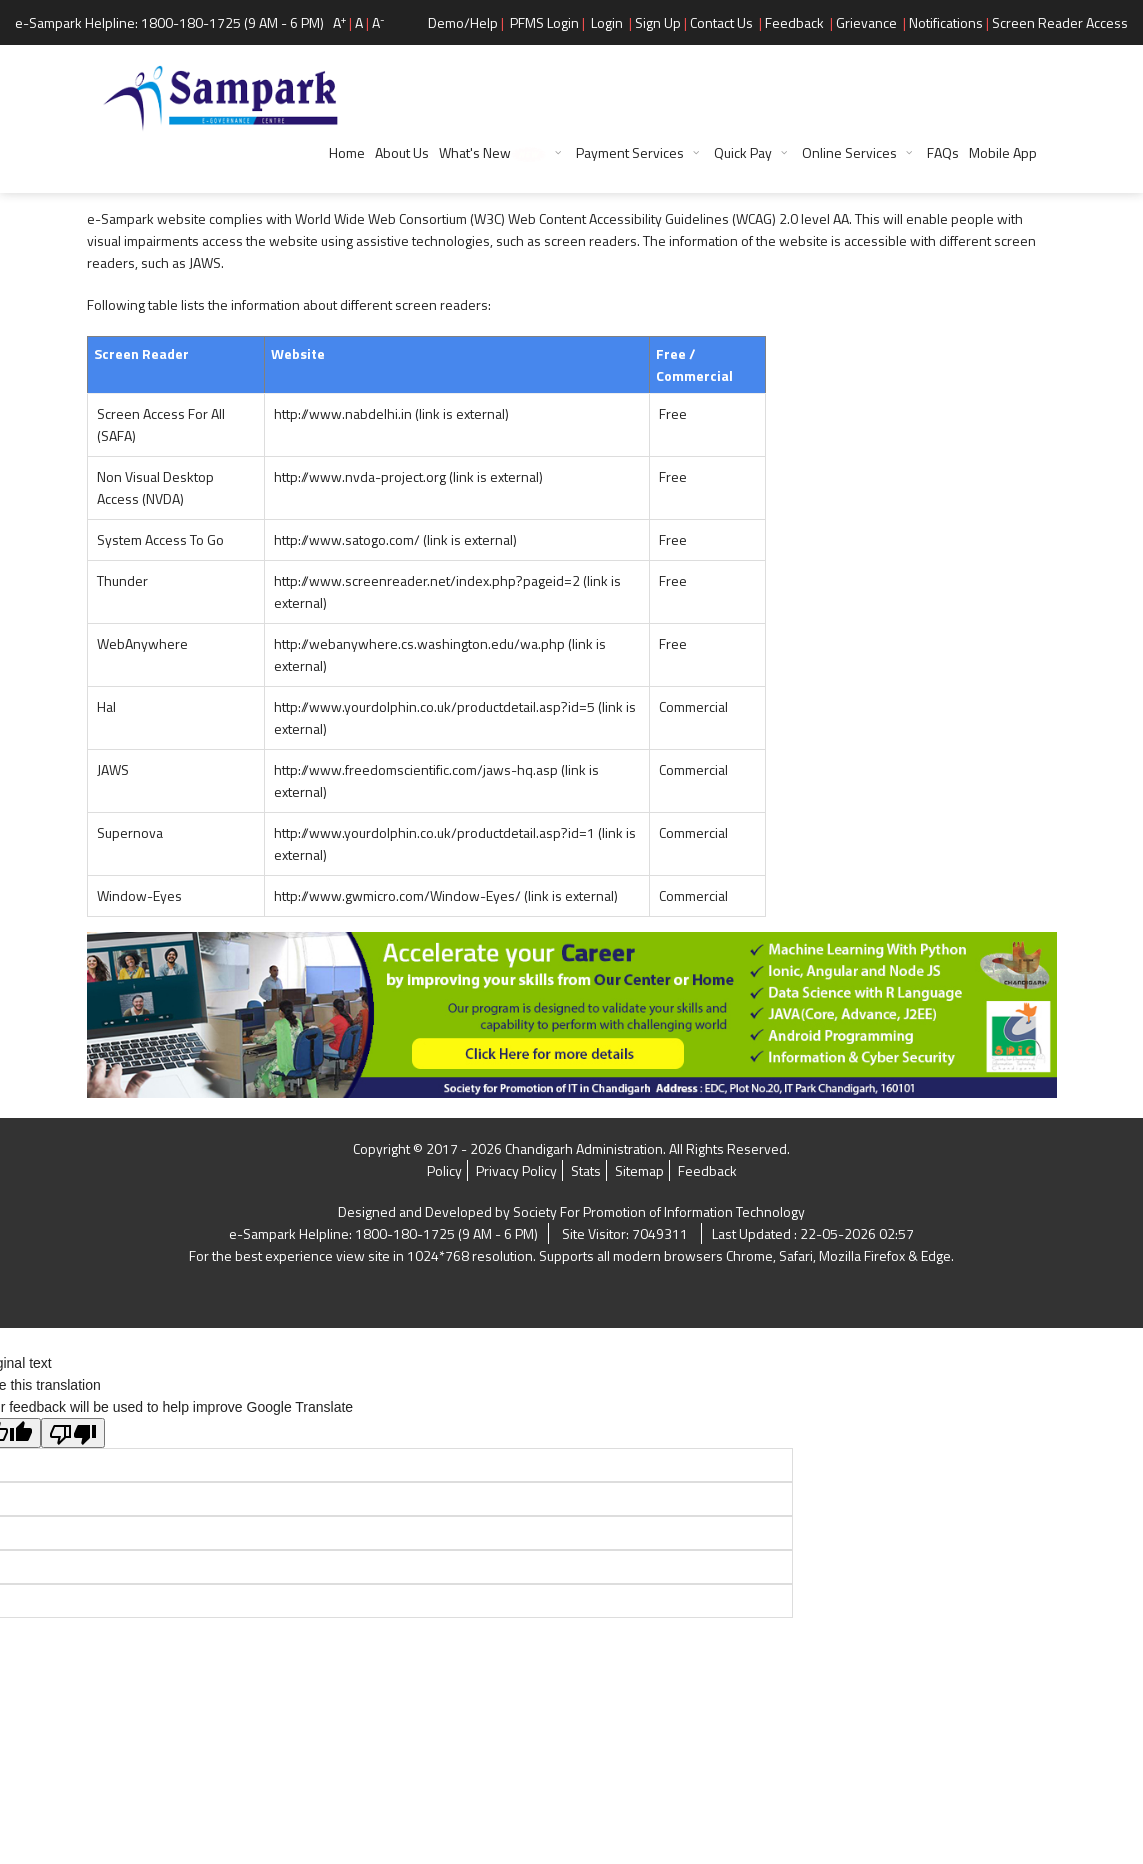 Image resolution: width=1143 pixels, height=1864 pixels. I want to click on FAQs, so click(943, 152).